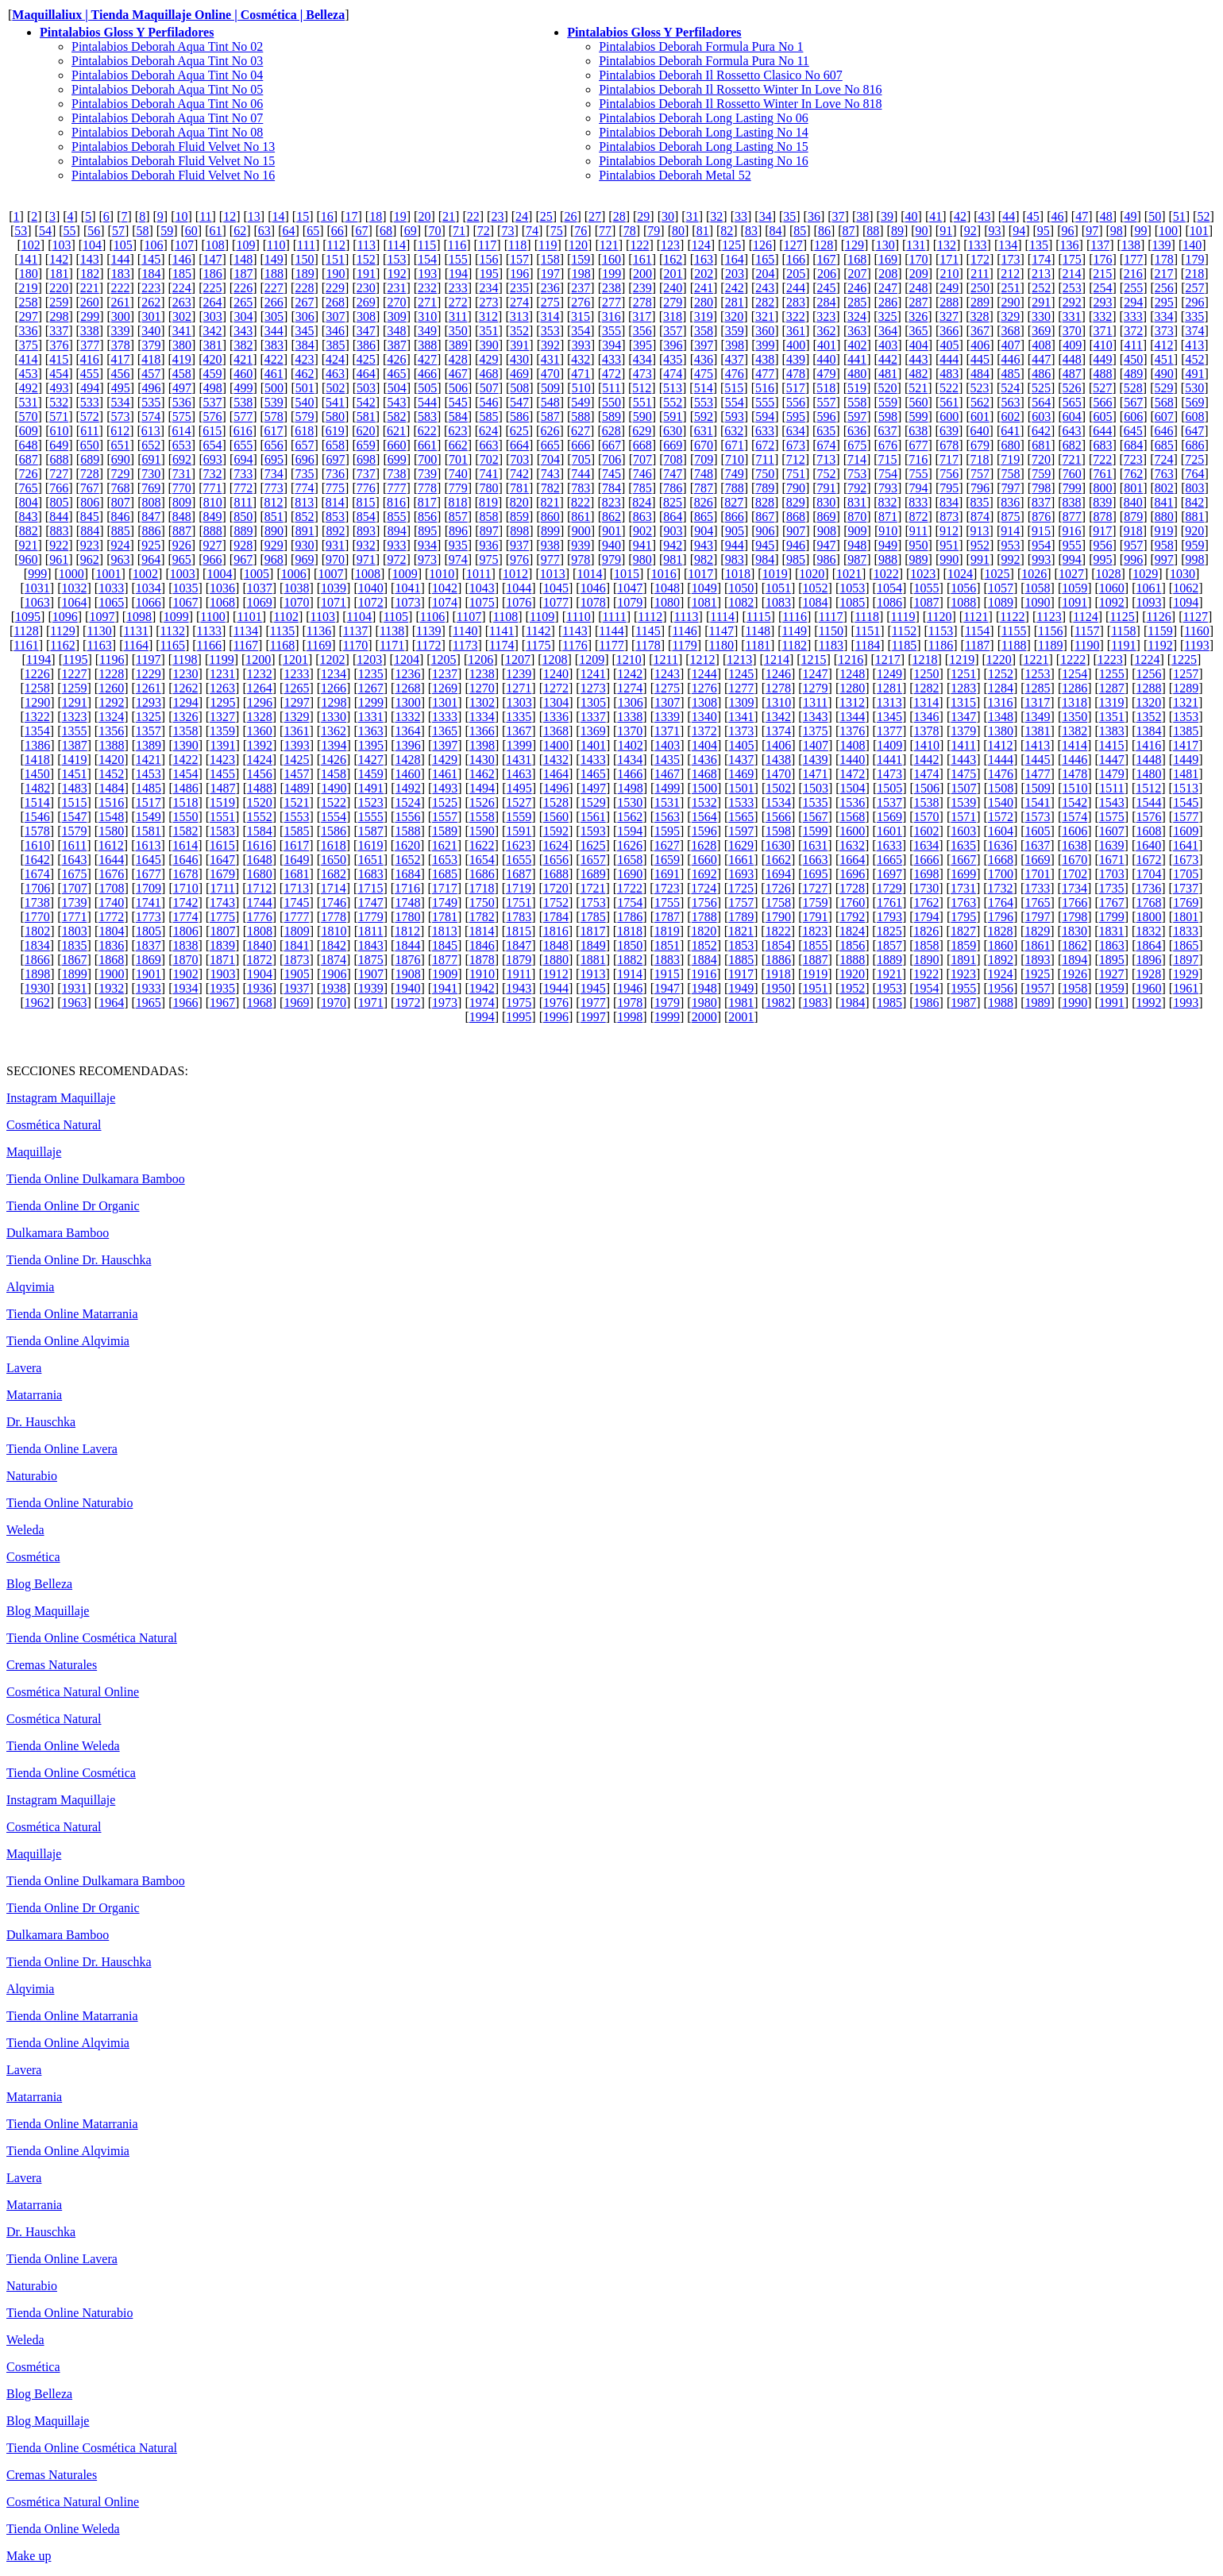  Describe the element at coordinates (831, 616) in the screenshot. I see `1117` at that location.